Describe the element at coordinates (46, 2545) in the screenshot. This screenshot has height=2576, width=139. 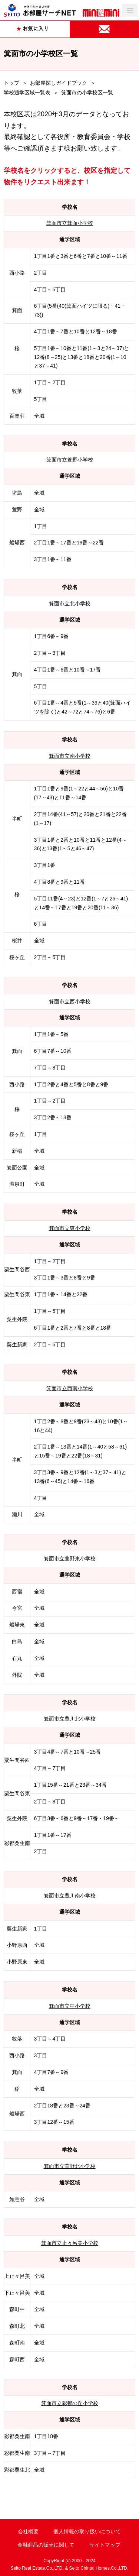
I see `金融商品の販売に関して` at that location.